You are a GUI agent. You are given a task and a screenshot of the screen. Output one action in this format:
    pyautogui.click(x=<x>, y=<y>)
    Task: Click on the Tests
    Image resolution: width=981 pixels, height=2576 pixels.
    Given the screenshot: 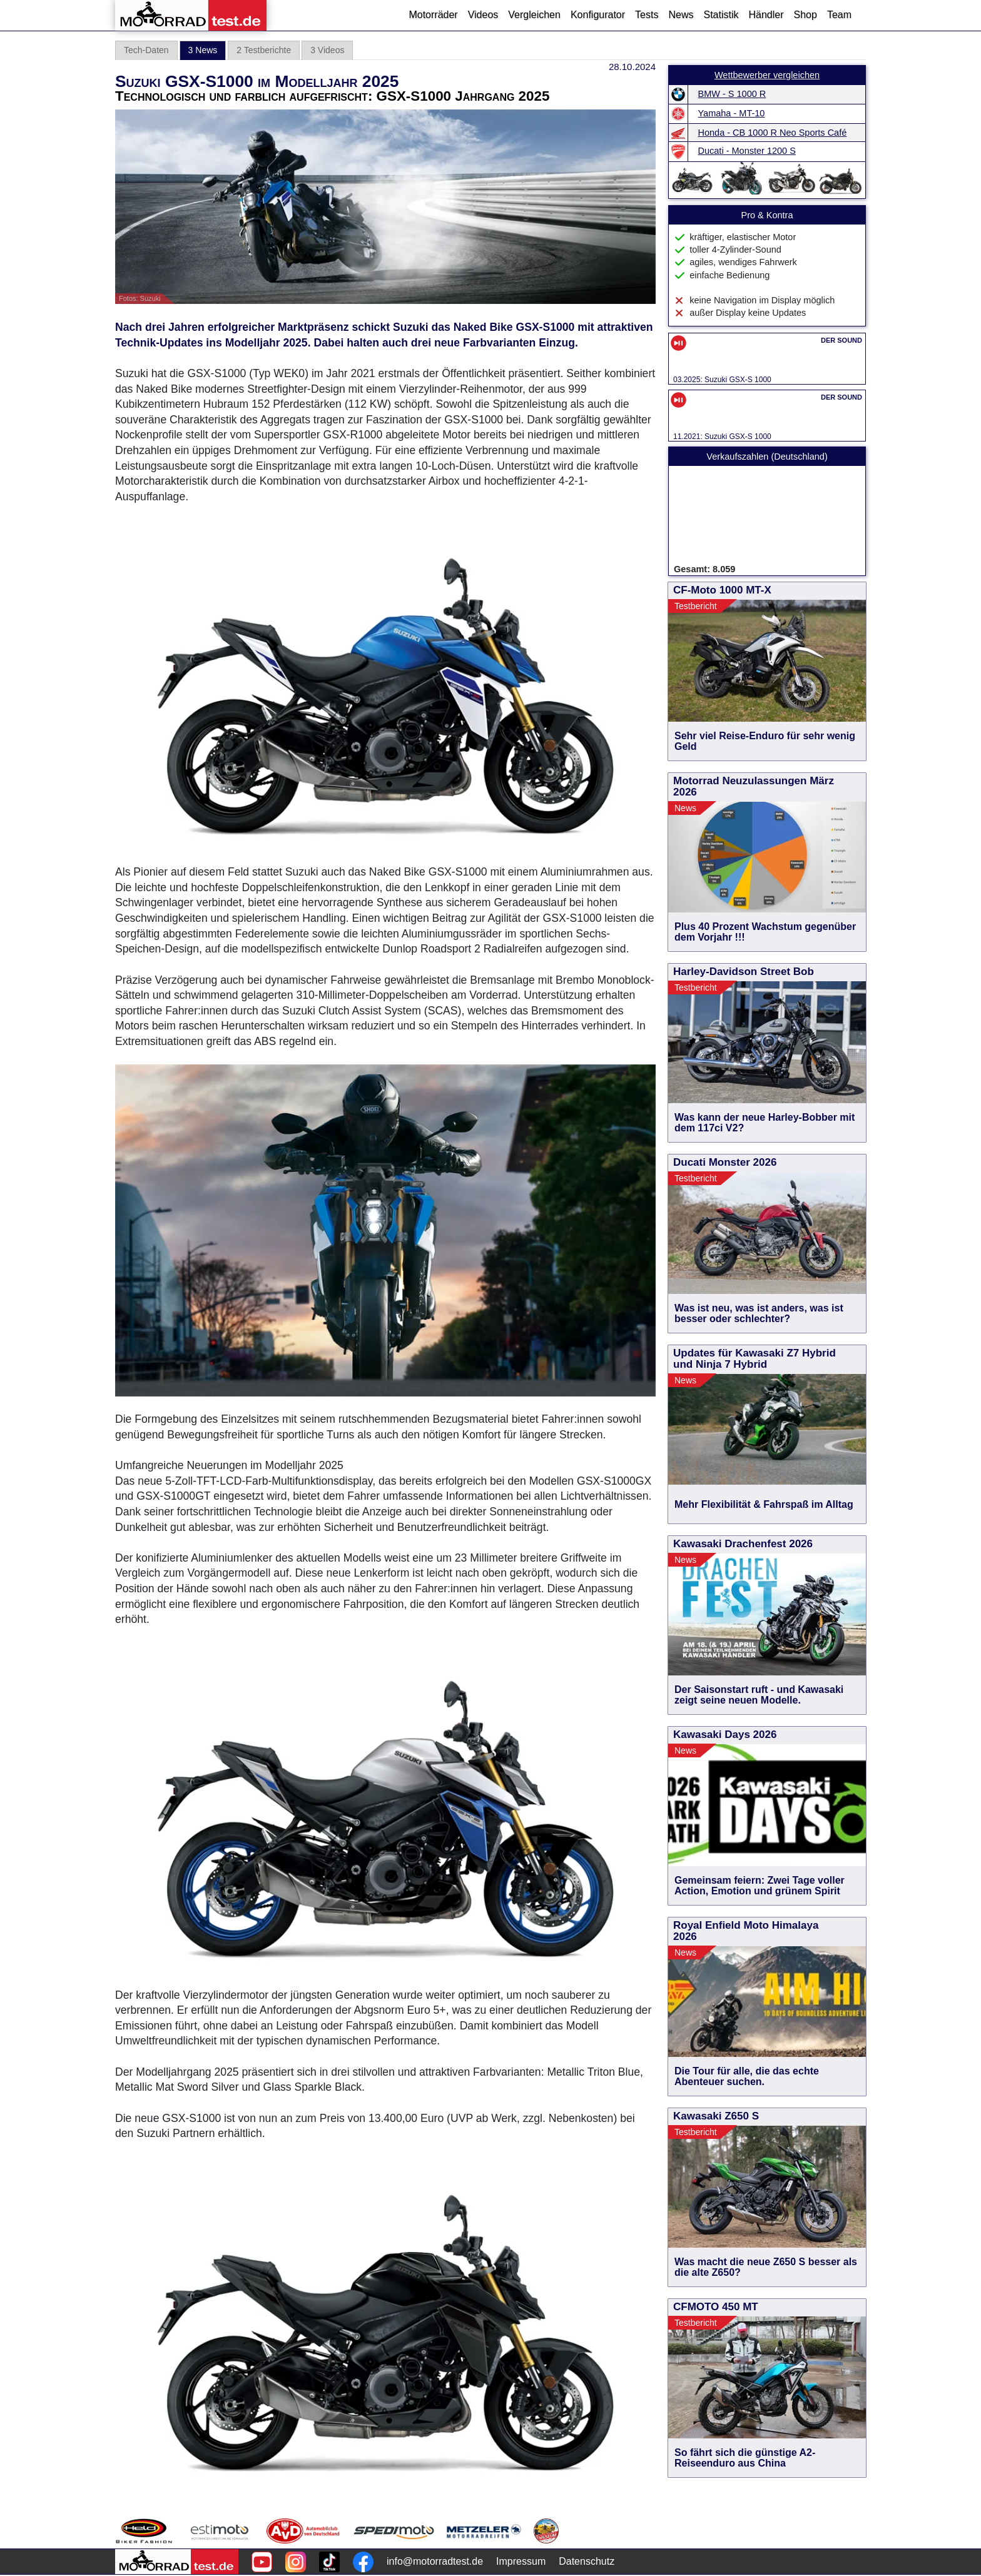 What is the action you would take?
    pyautogui.click(x=646, y=14)
    